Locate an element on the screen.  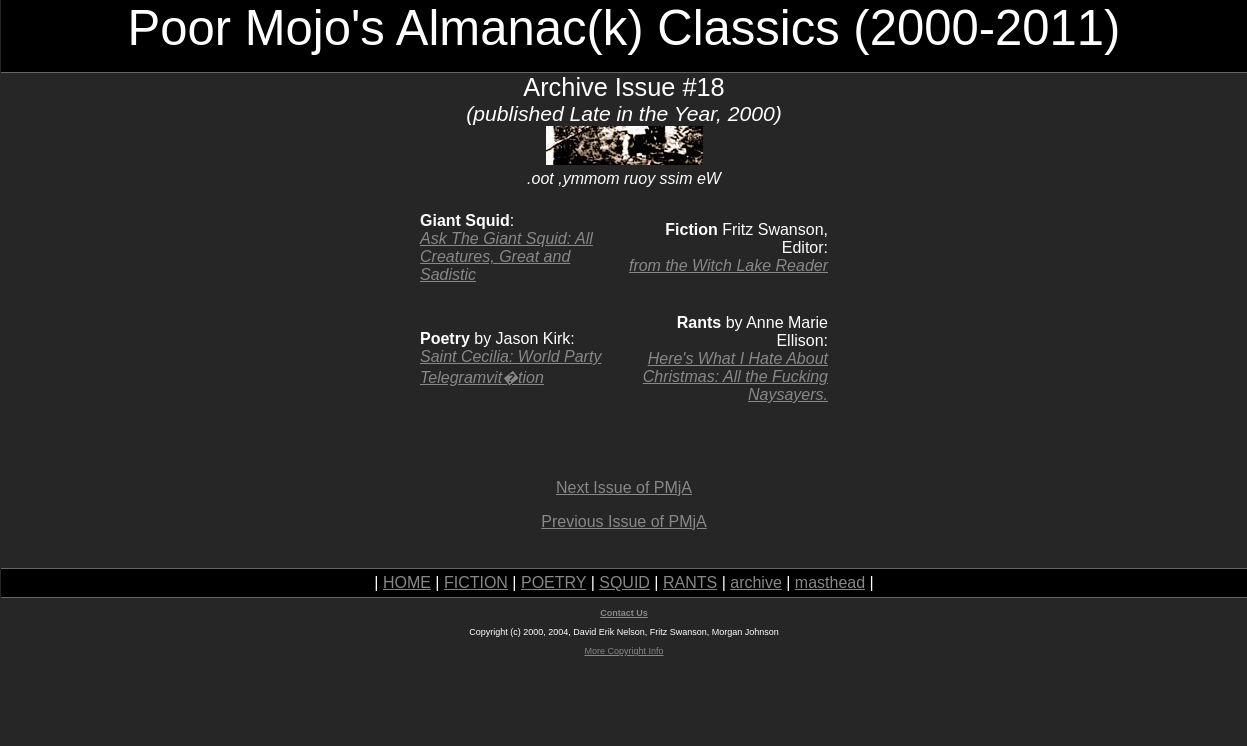
FICTION is located at coordinates (476, 582).